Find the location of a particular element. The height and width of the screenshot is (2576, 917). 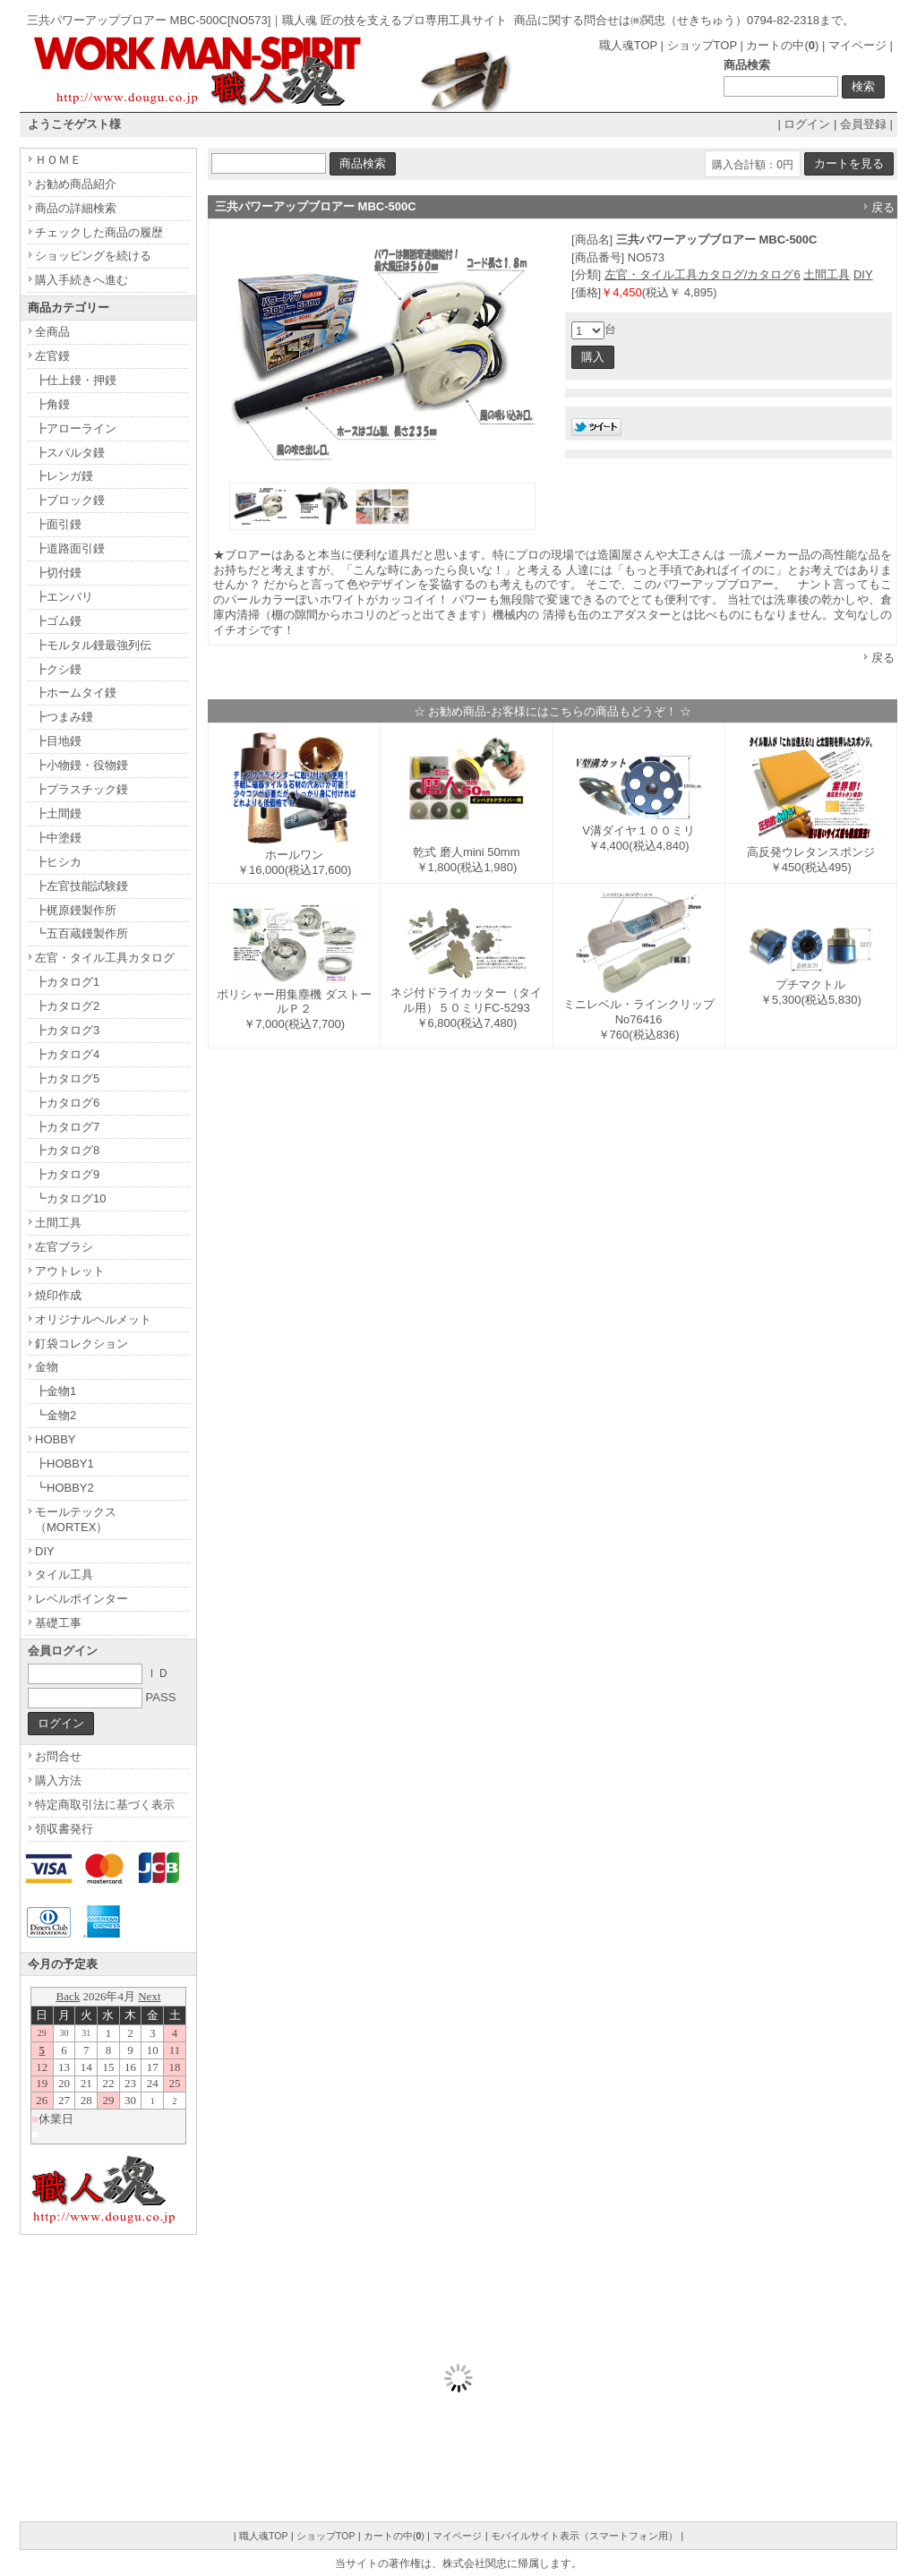

┗金物2 is located at coordinates (55, 1415).